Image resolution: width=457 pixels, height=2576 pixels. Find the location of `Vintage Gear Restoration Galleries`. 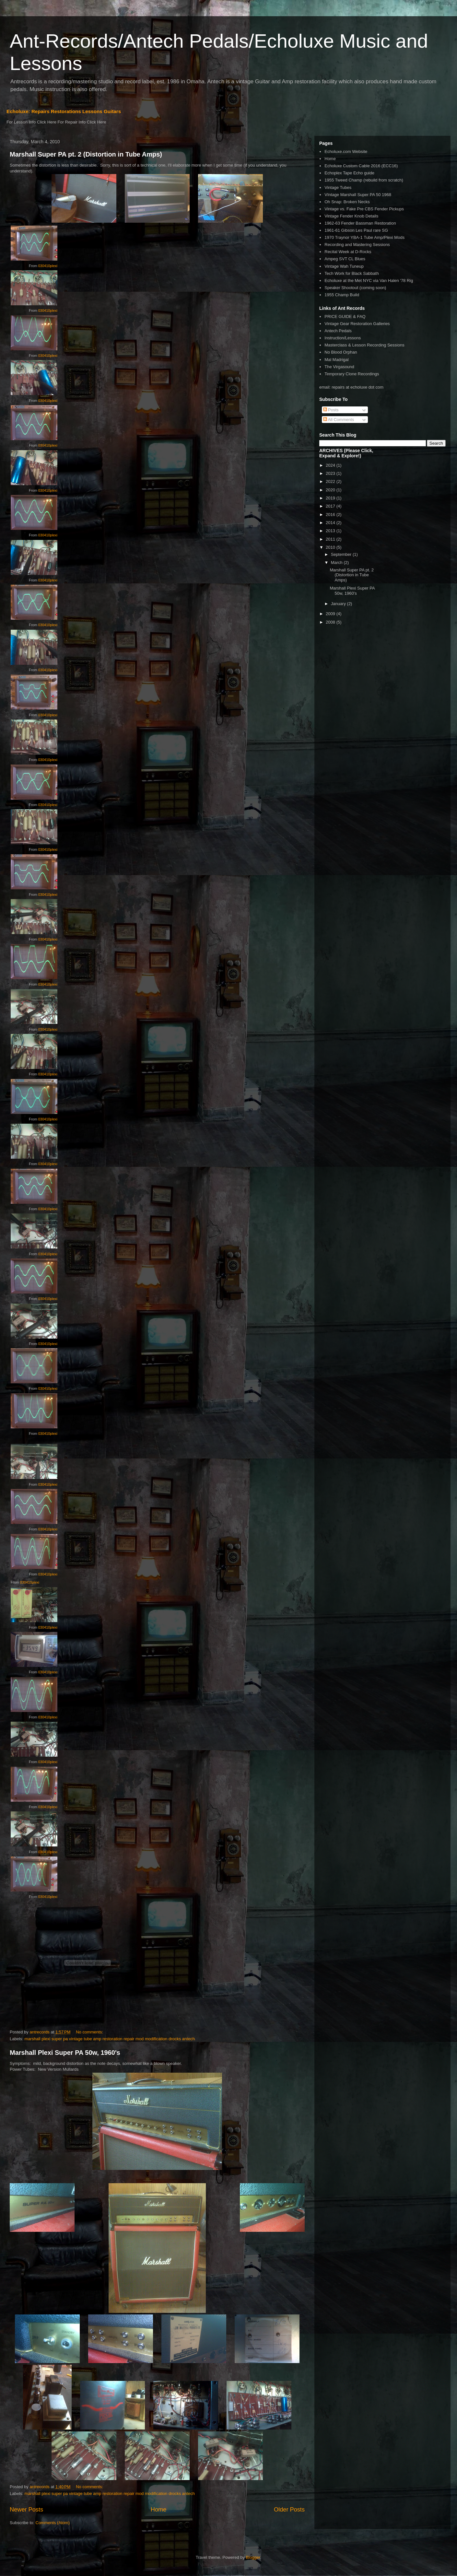

Vintage Gear Restoration Galleries is located at coordinates (357, 323).